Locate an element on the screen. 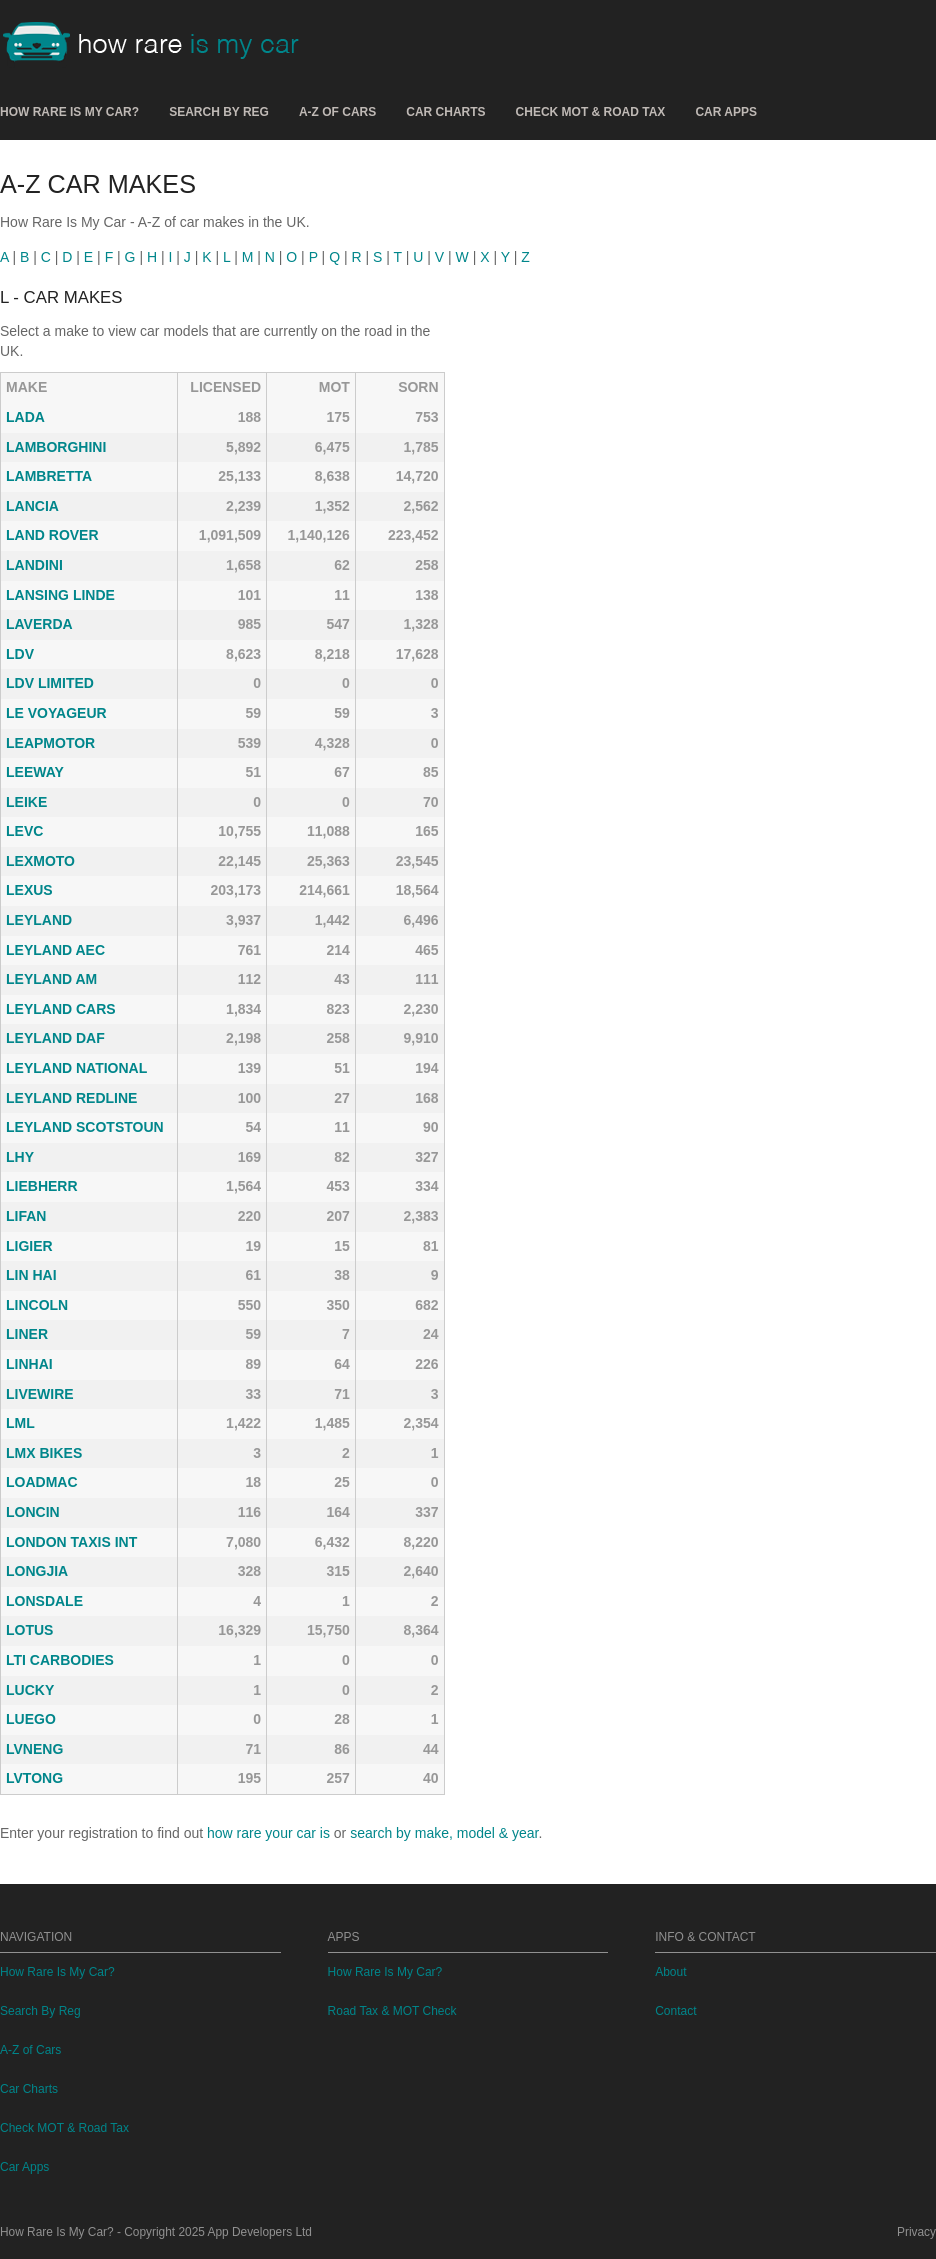 The height and width of the screenshot is (2259, 936). LEYLAND is located at coordinates (39, 920).